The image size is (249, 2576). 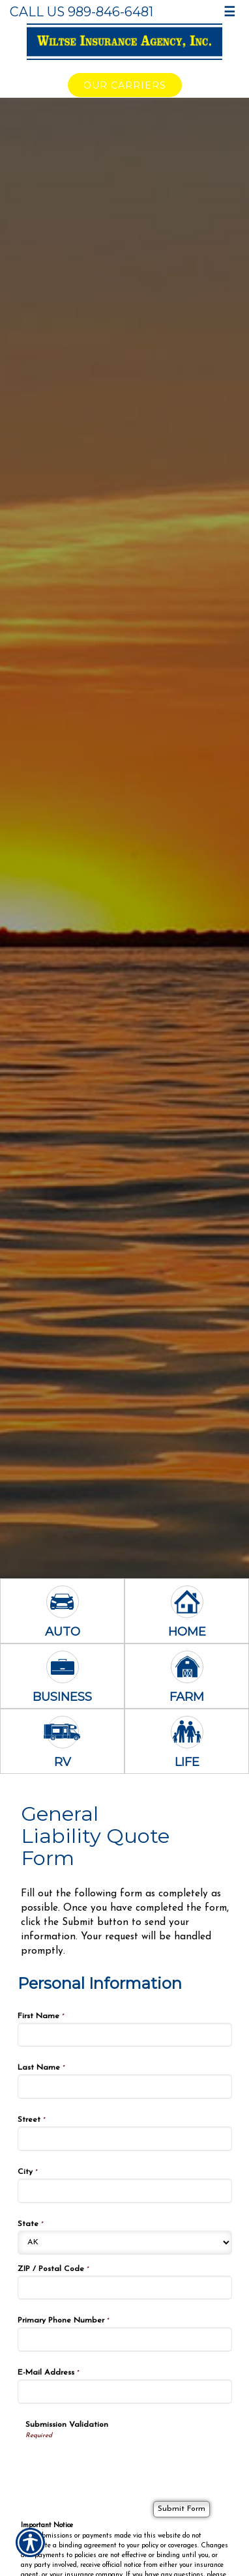 I want to click on [Personal Information Street], so click(x=125, y=2138).